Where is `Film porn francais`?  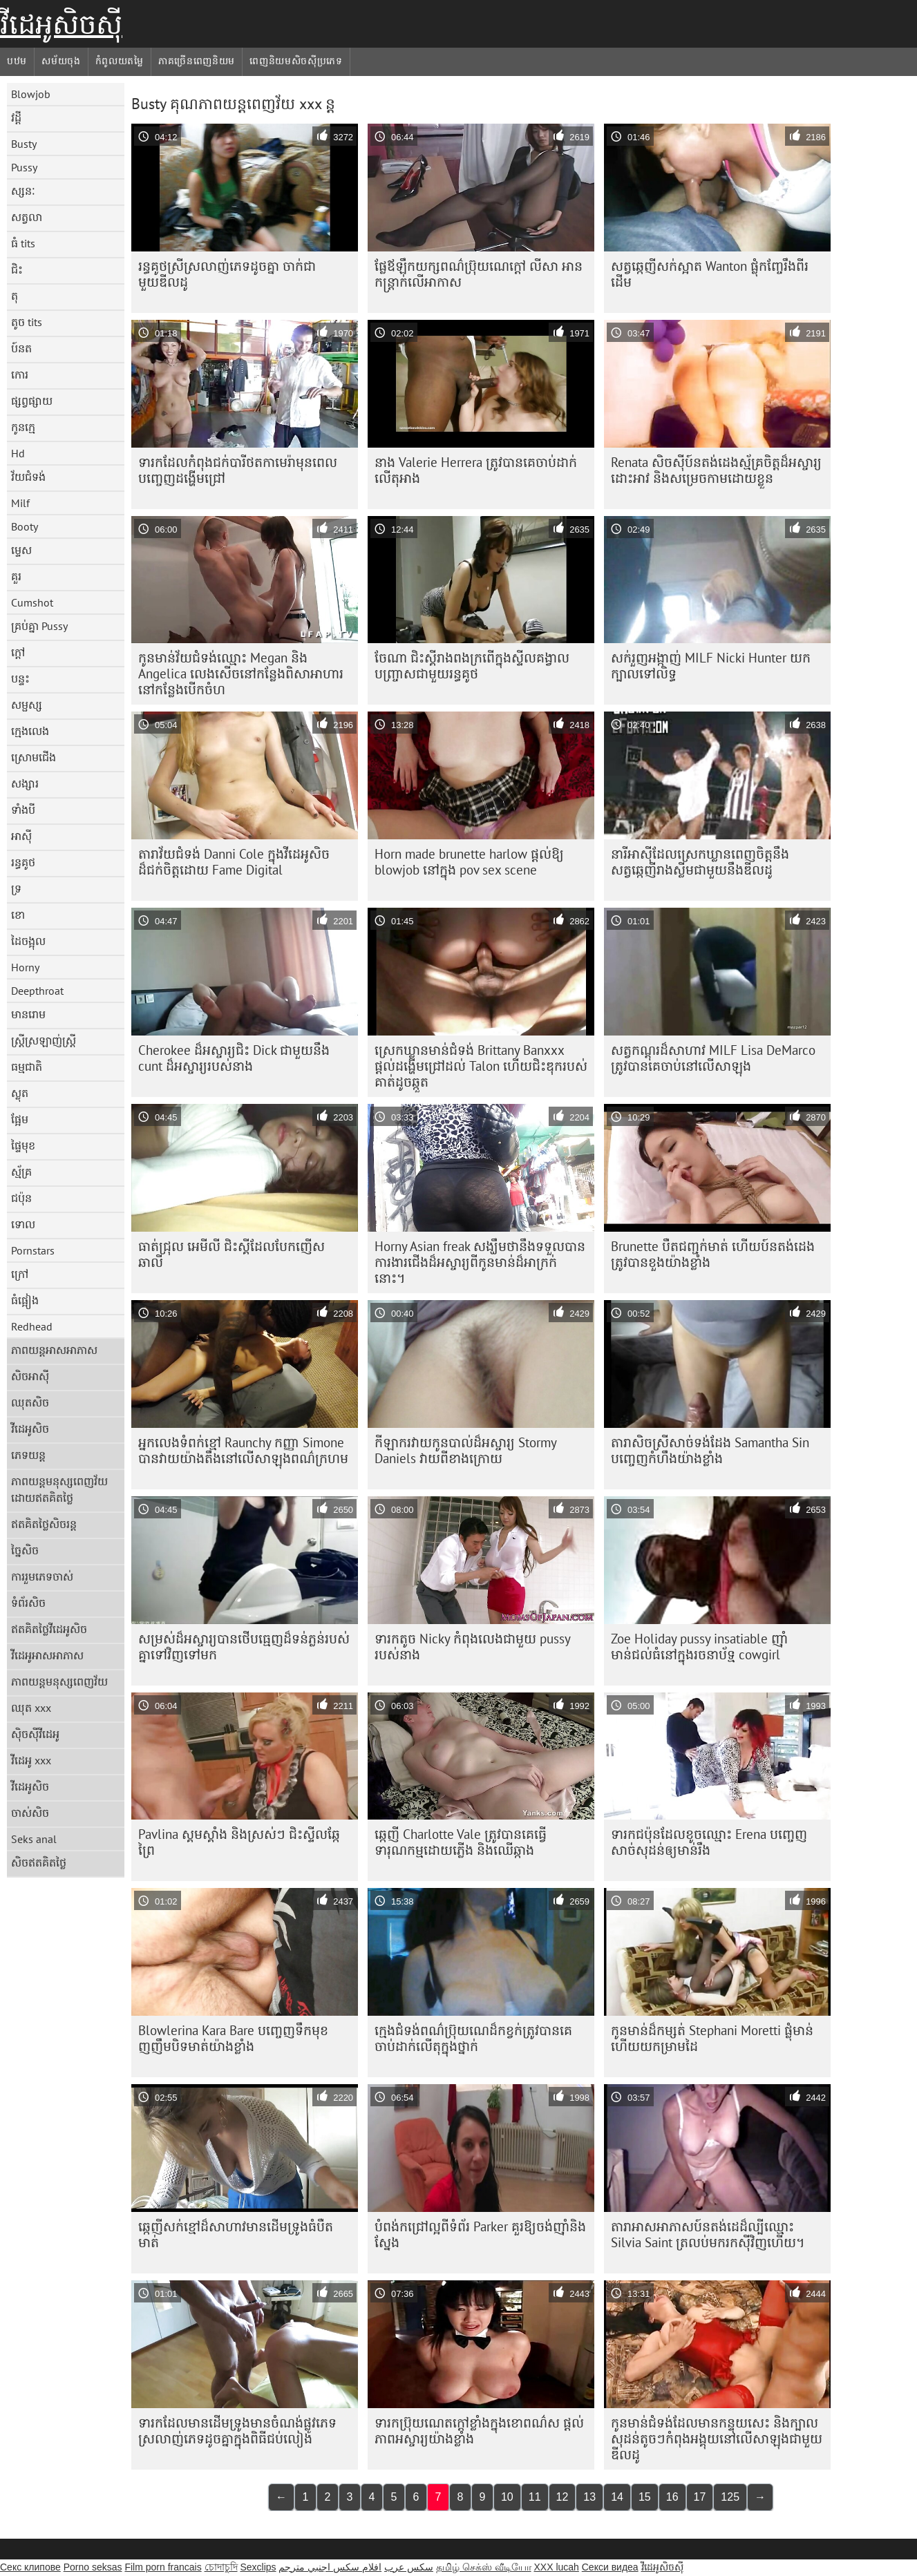 Film porn francais is located at coordinates (162, 2567).